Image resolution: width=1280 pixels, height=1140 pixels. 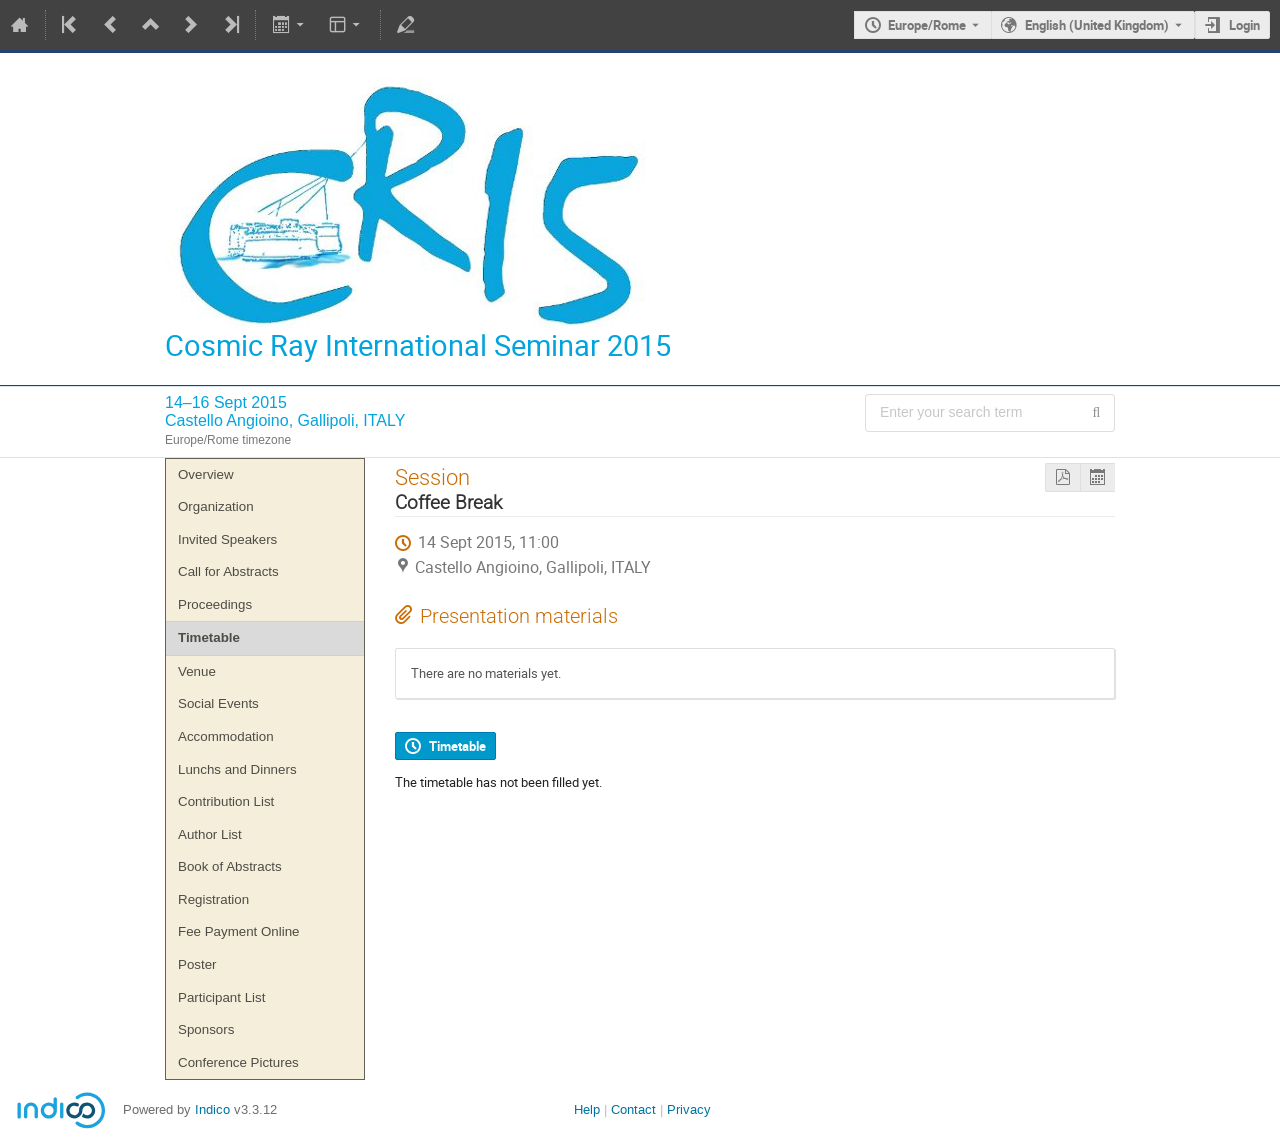 I want to click on Privacy, so click(x=689, y=1109).